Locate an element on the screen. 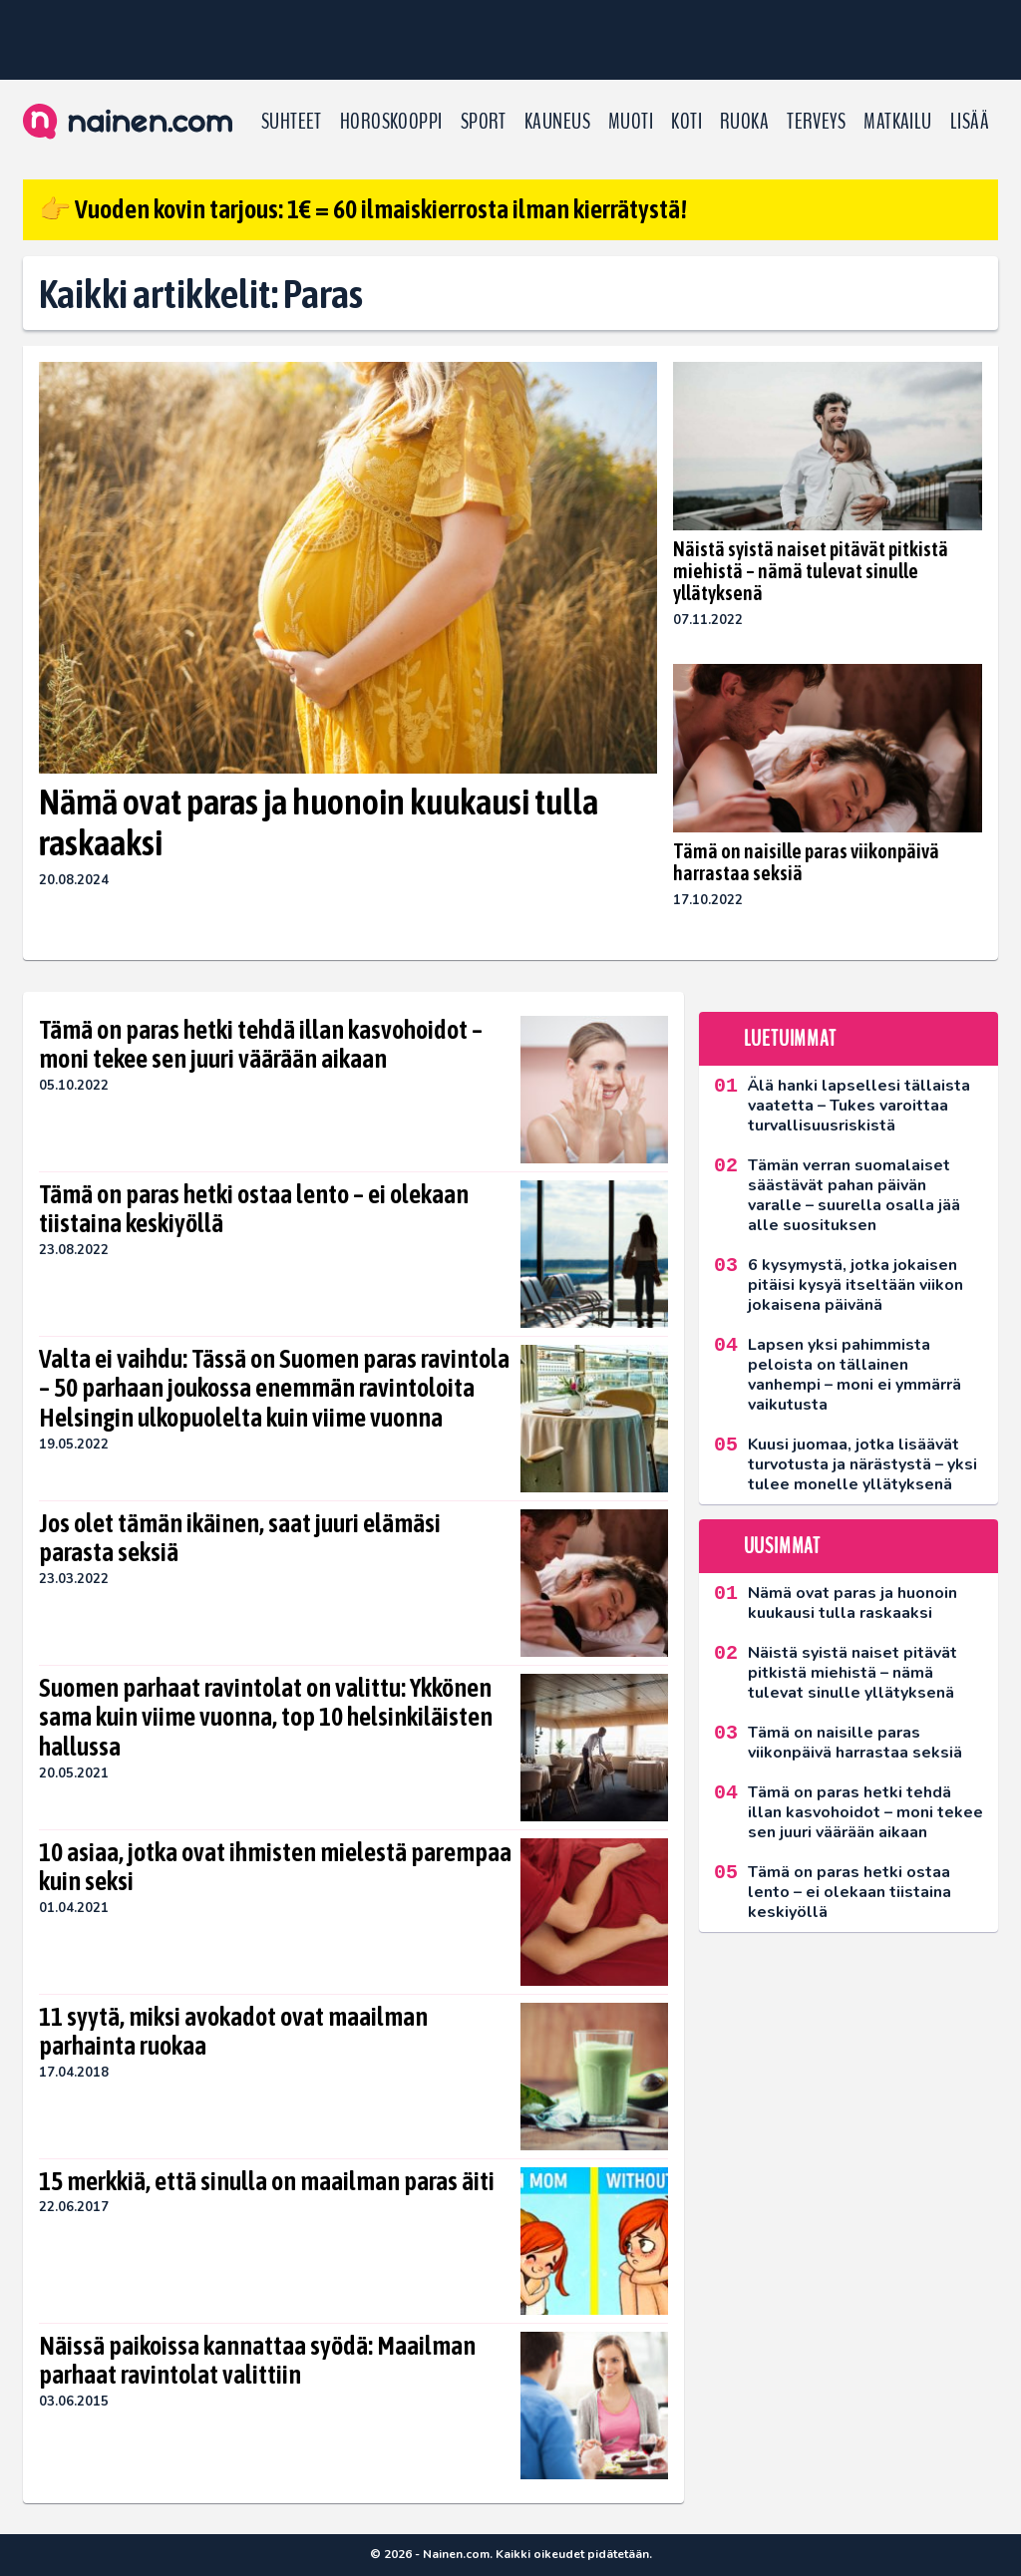  Kuusi juomaa, jotka lisäävät turvotusta ja närästystä – yksi tulee monelle yllätyksenä is located at coordinates (862, 1464).